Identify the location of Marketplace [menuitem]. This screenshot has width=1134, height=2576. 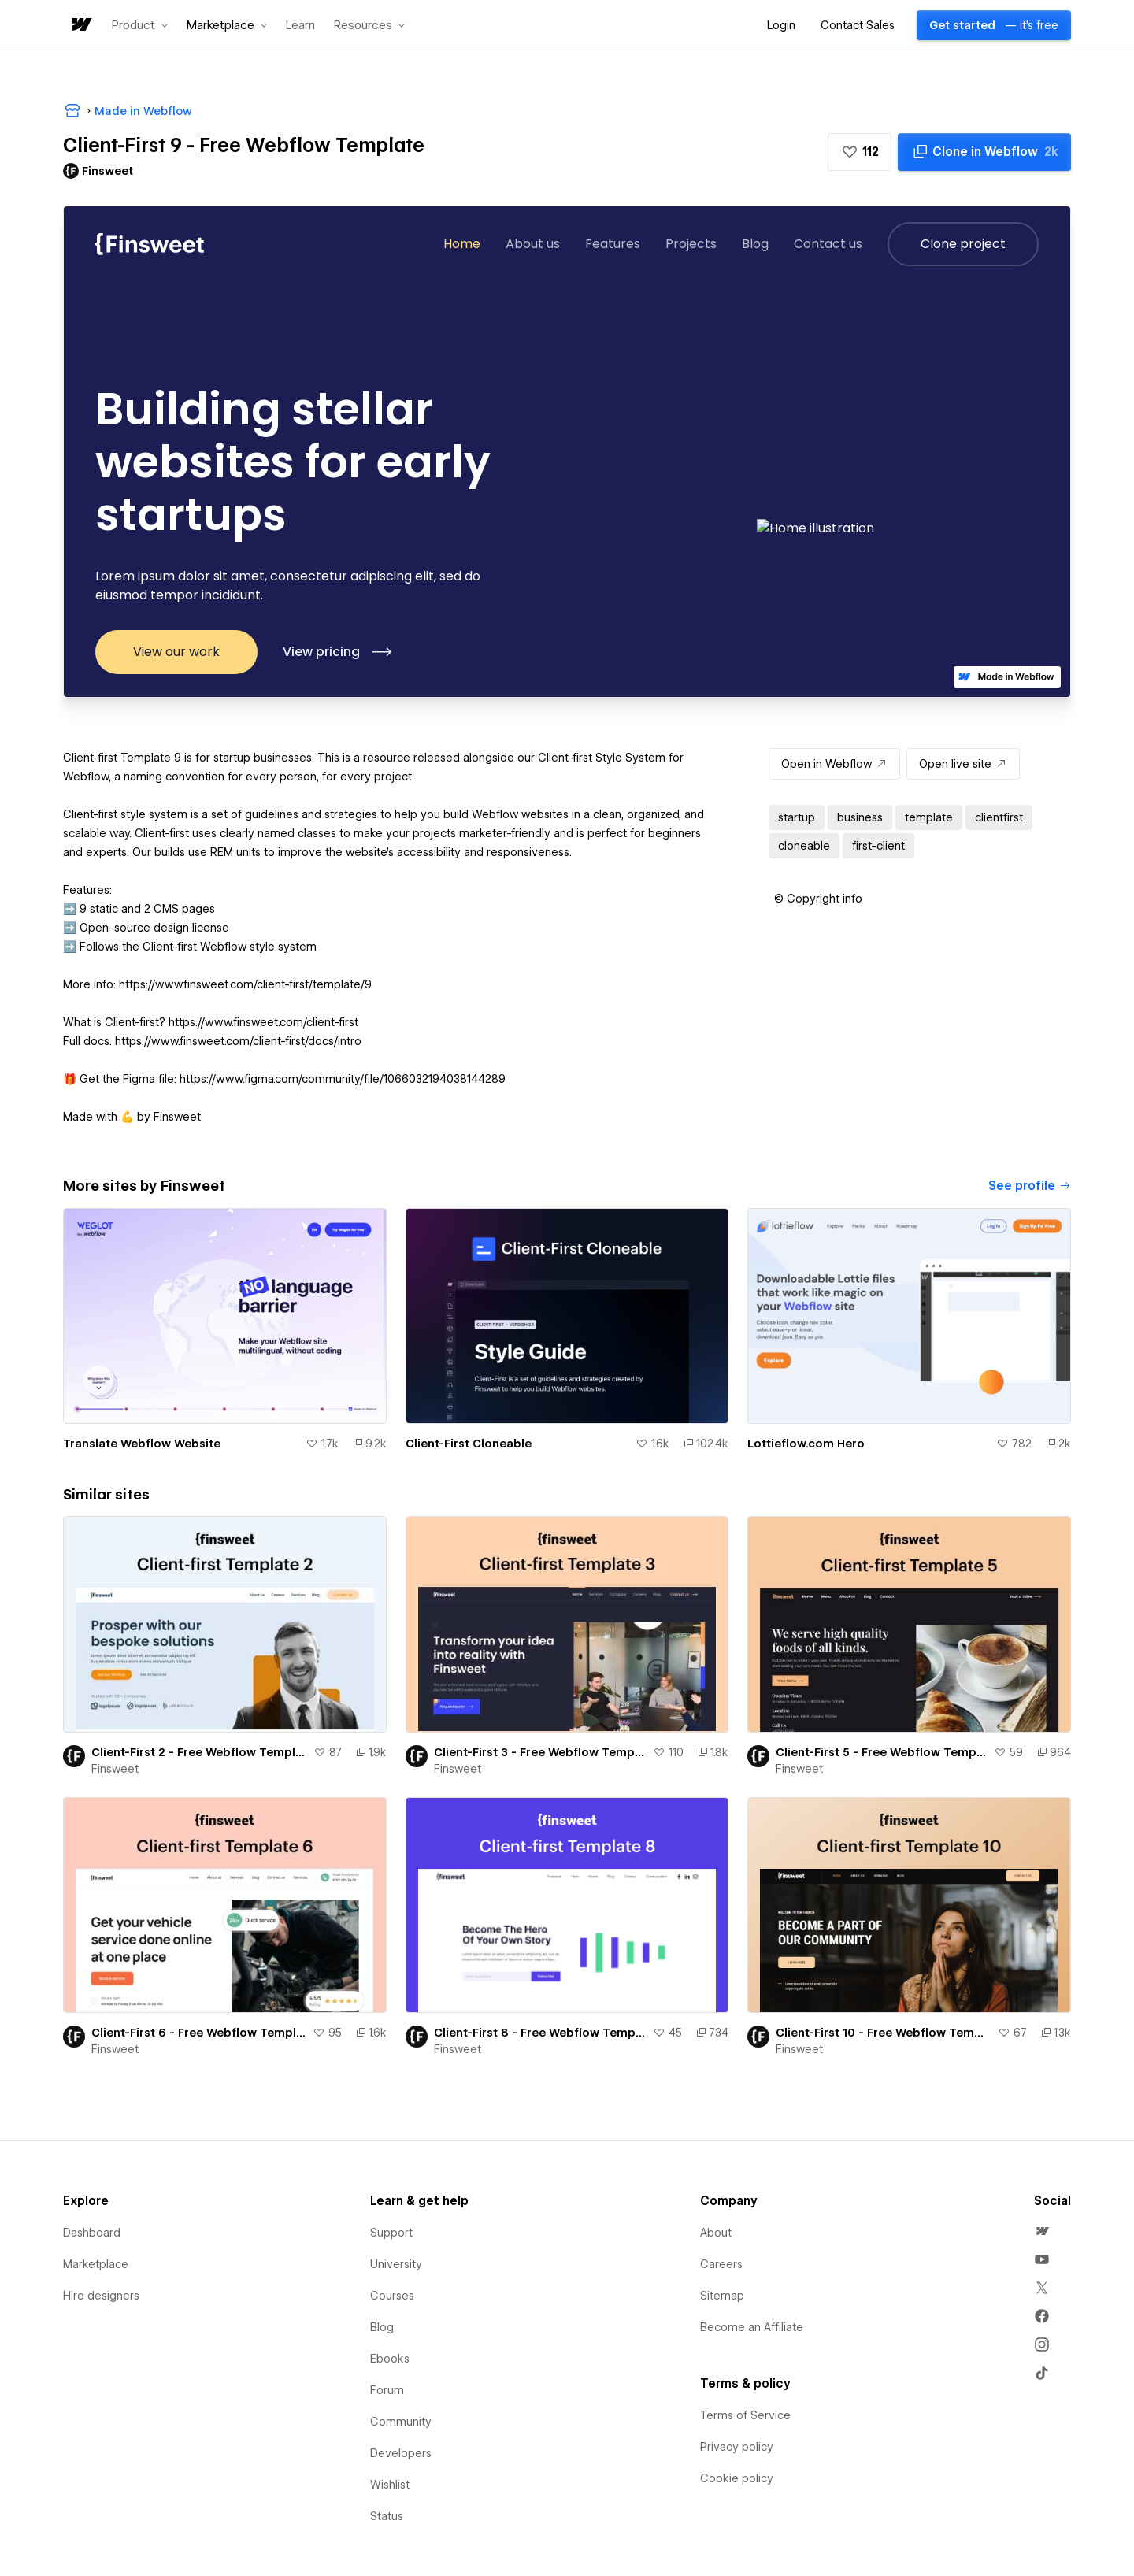
(95, 2264).